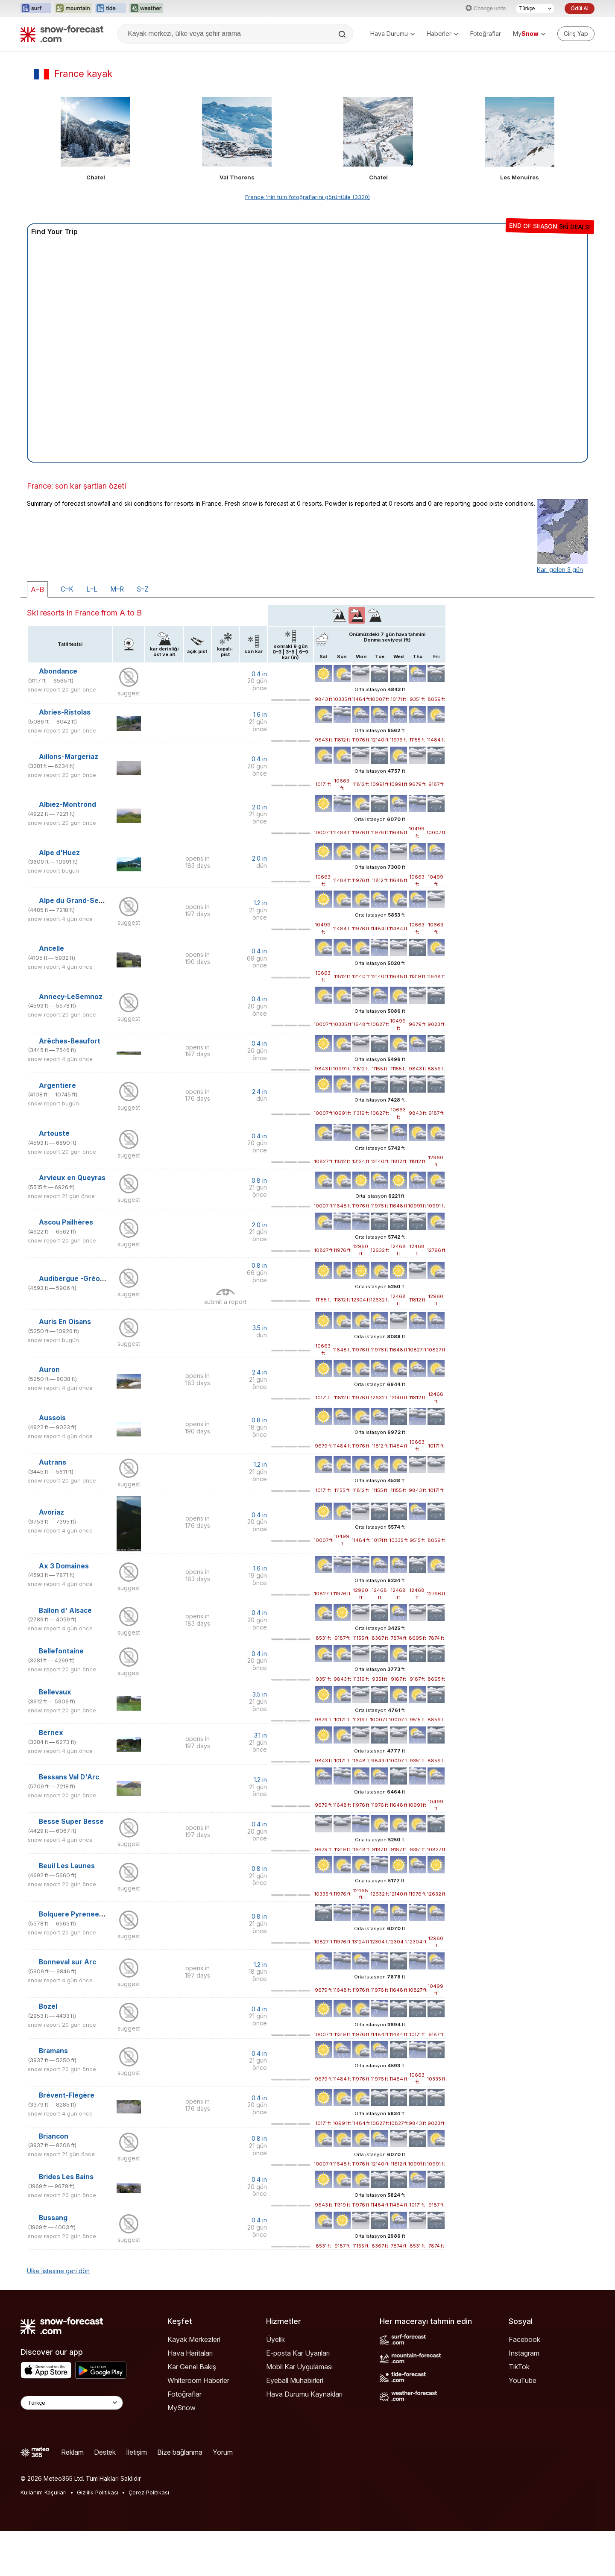 The height and width of the screenshot is (2576, 615). What do you see at coordinates (35, 8) in the screenshot?
I see `[Surf-Forecast web sitesini yeni sekmede aç]` at bounding box center [35, 8].